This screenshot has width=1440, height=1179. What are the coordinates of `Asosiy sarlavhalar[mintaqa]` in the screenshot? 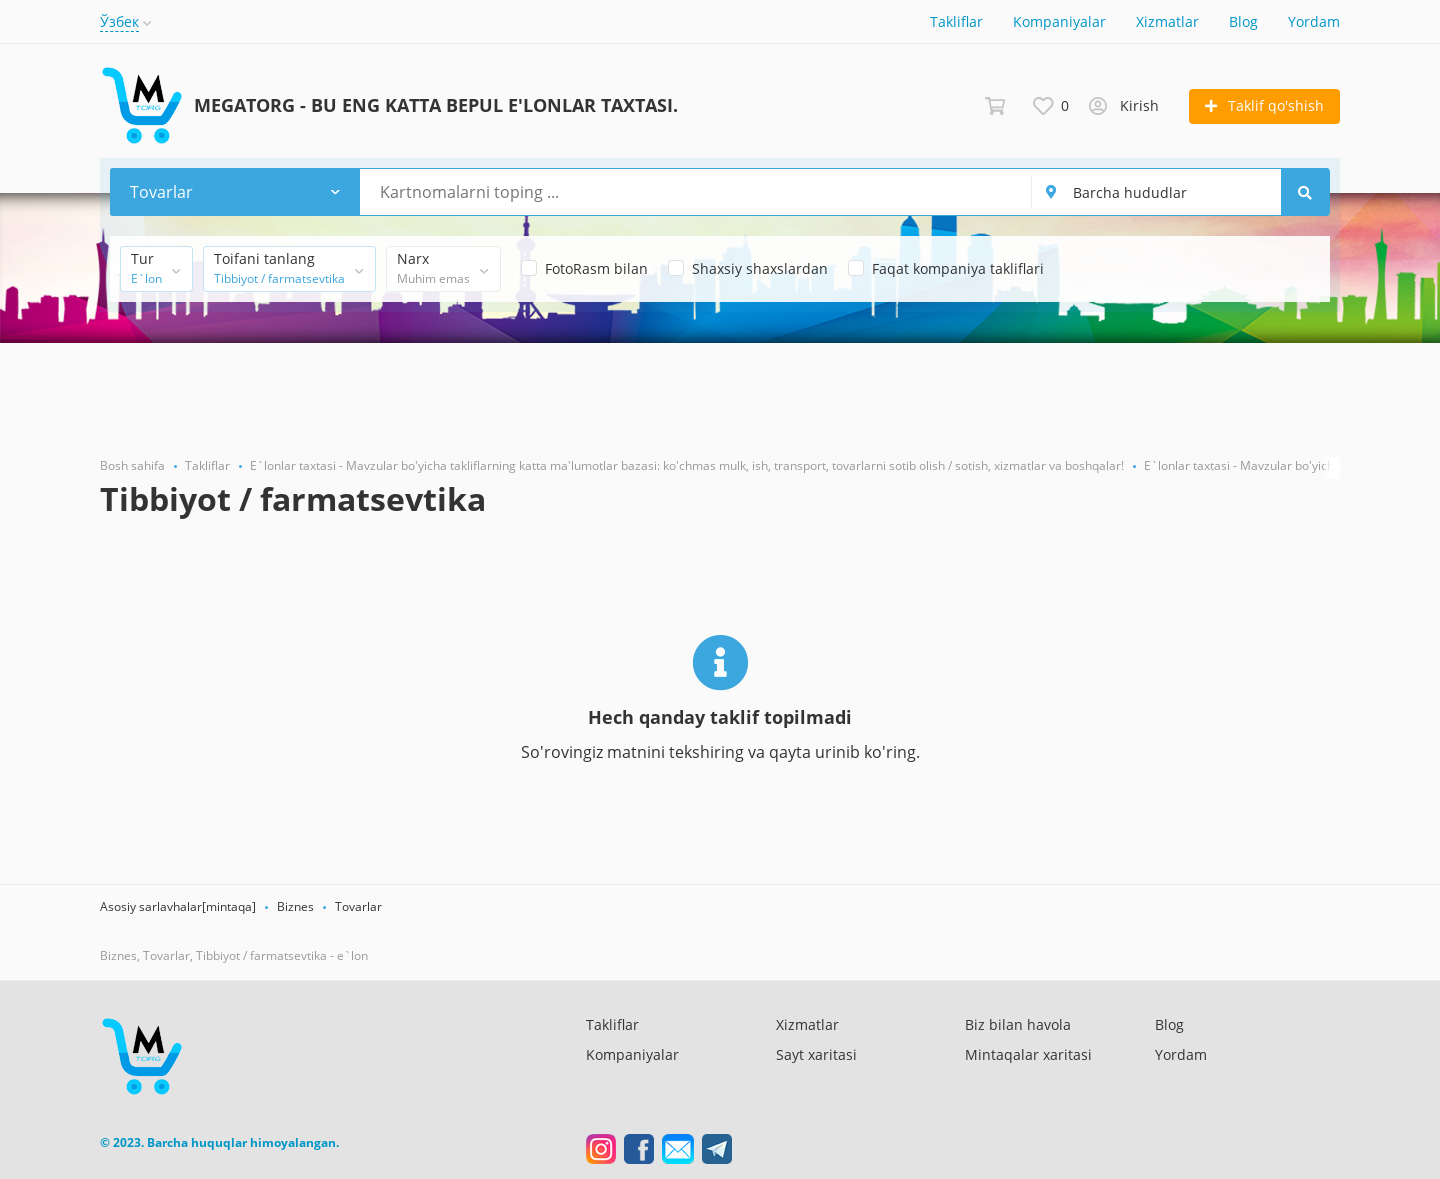 It's located at (178, 906).